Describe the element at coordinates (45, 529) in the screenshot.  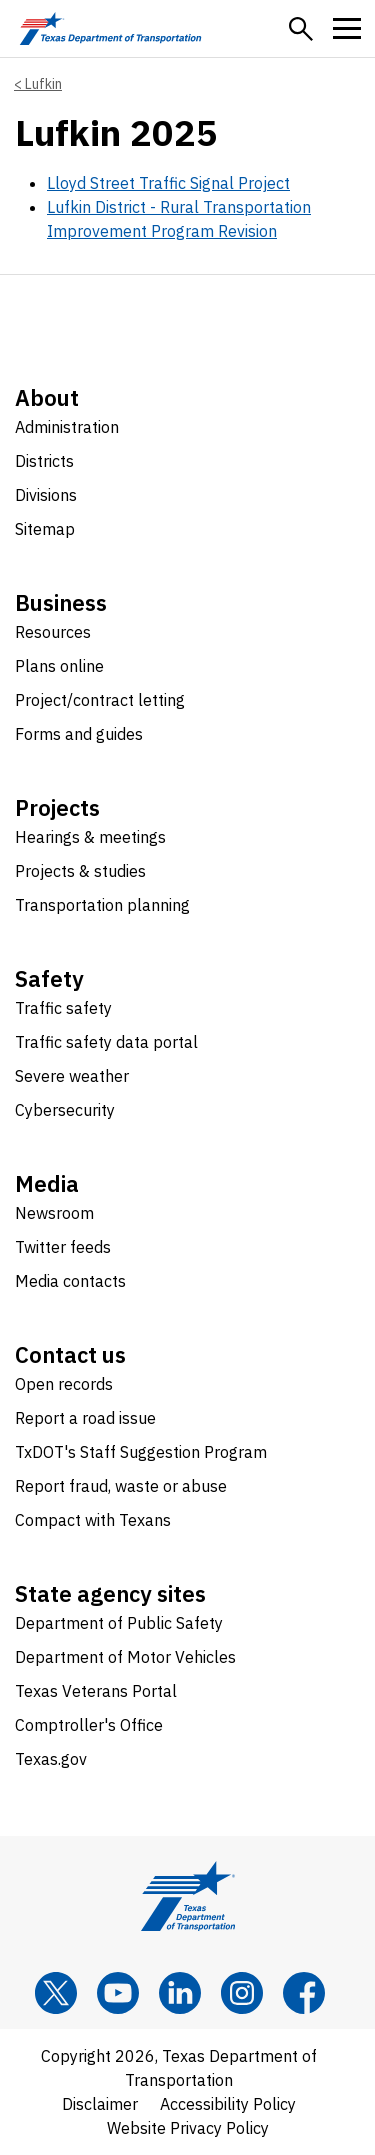
I see `Sitemap` at that location.